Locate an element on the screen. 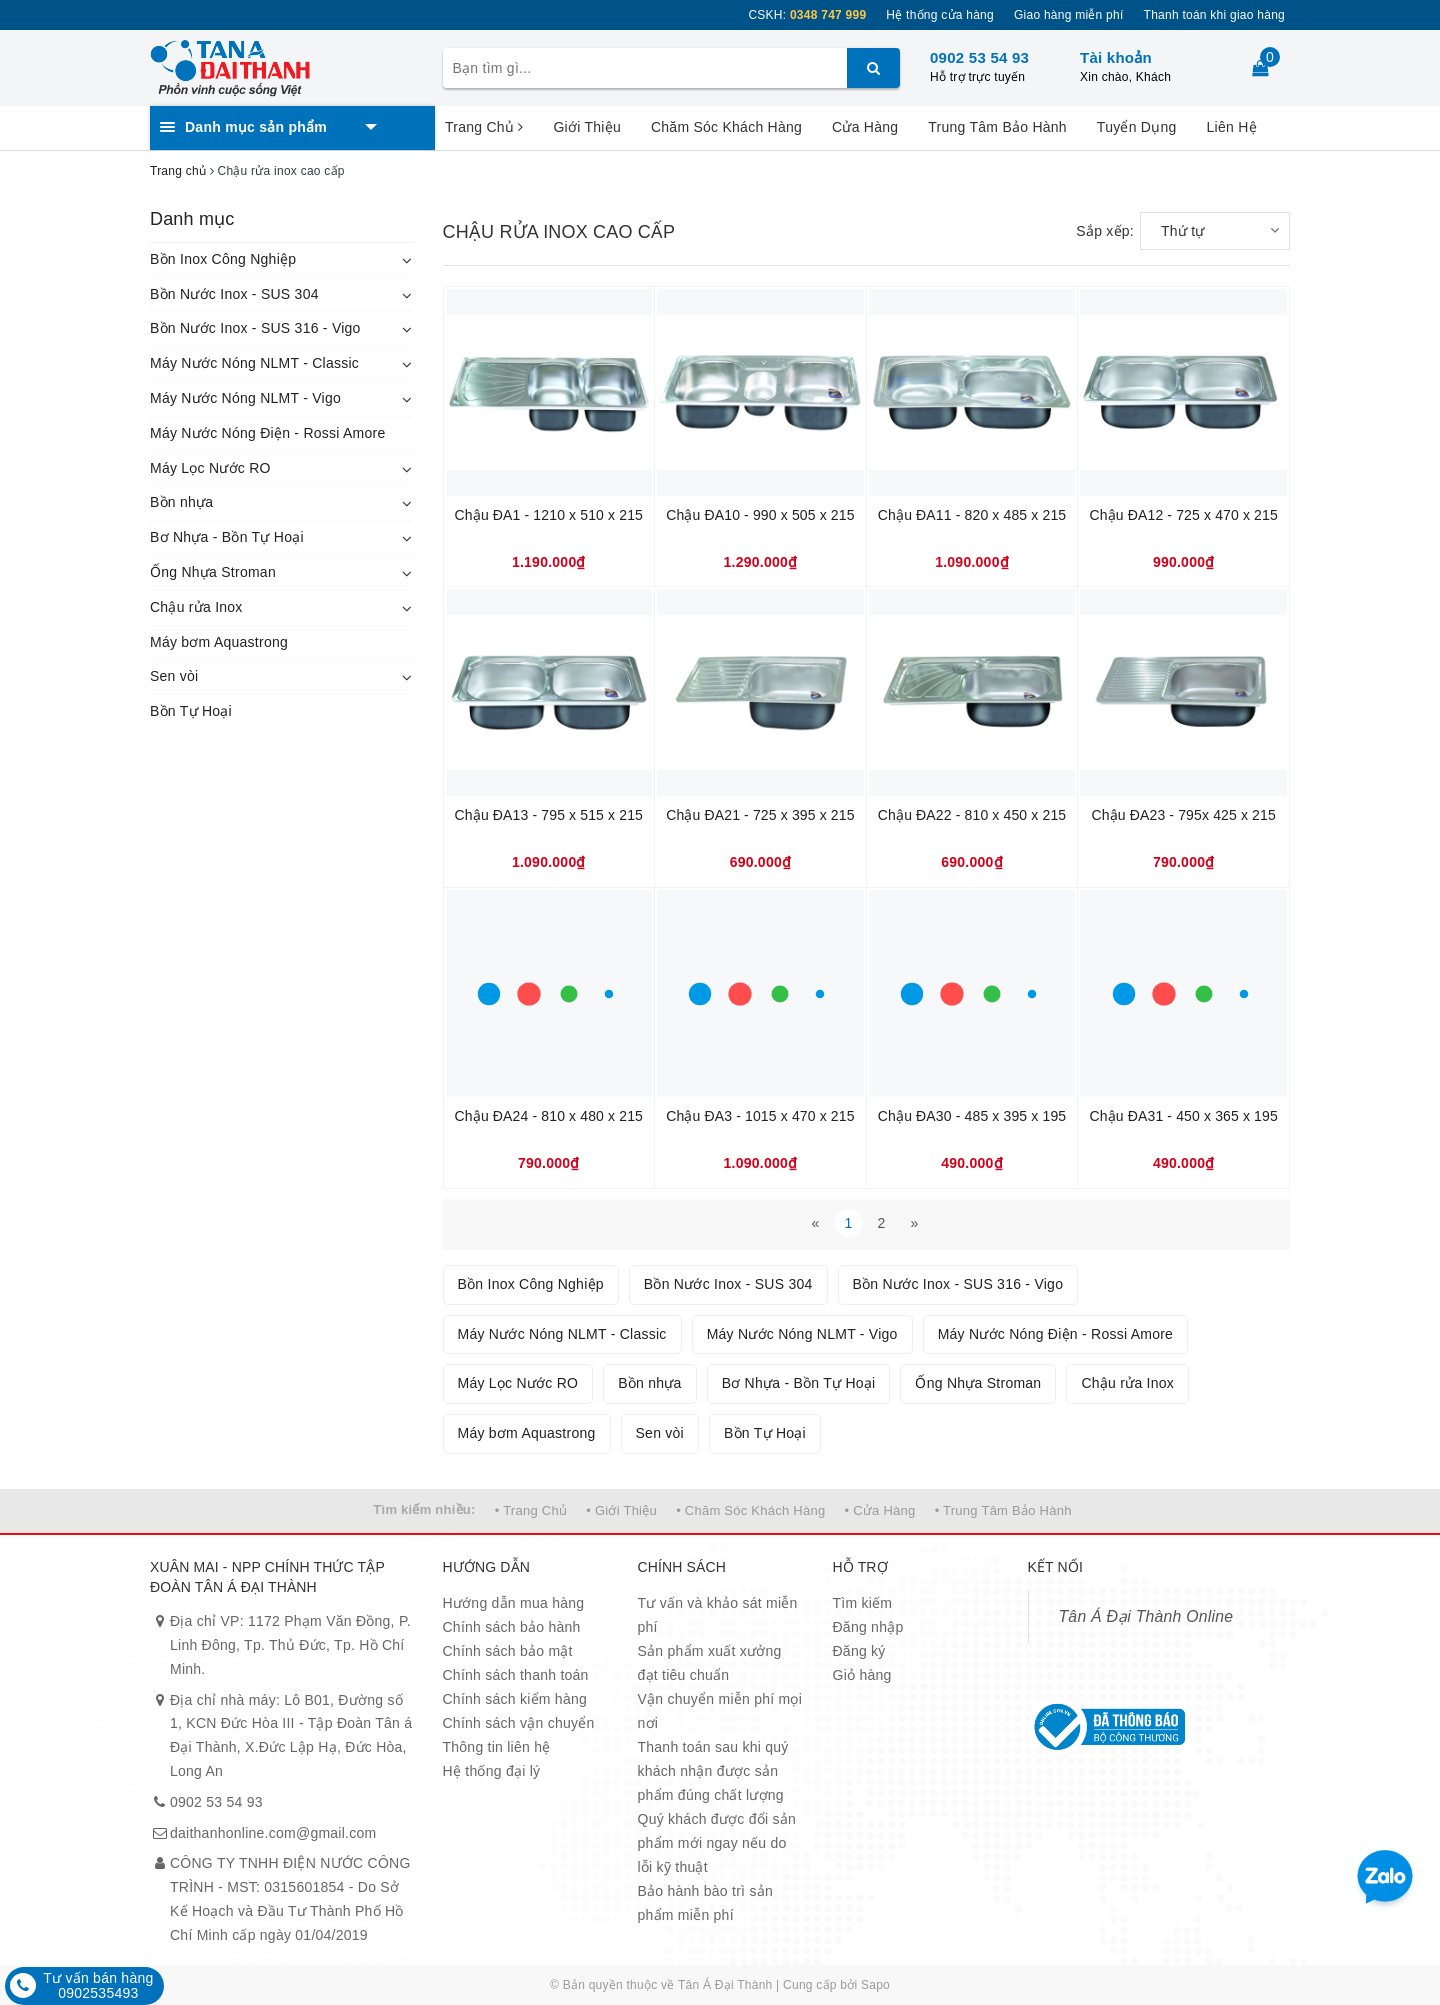 Image resolution: width=1440 pixels, height=2005 pixels. Bồn Nước Inox - SUS 304 is located at coordinates (234, 294).